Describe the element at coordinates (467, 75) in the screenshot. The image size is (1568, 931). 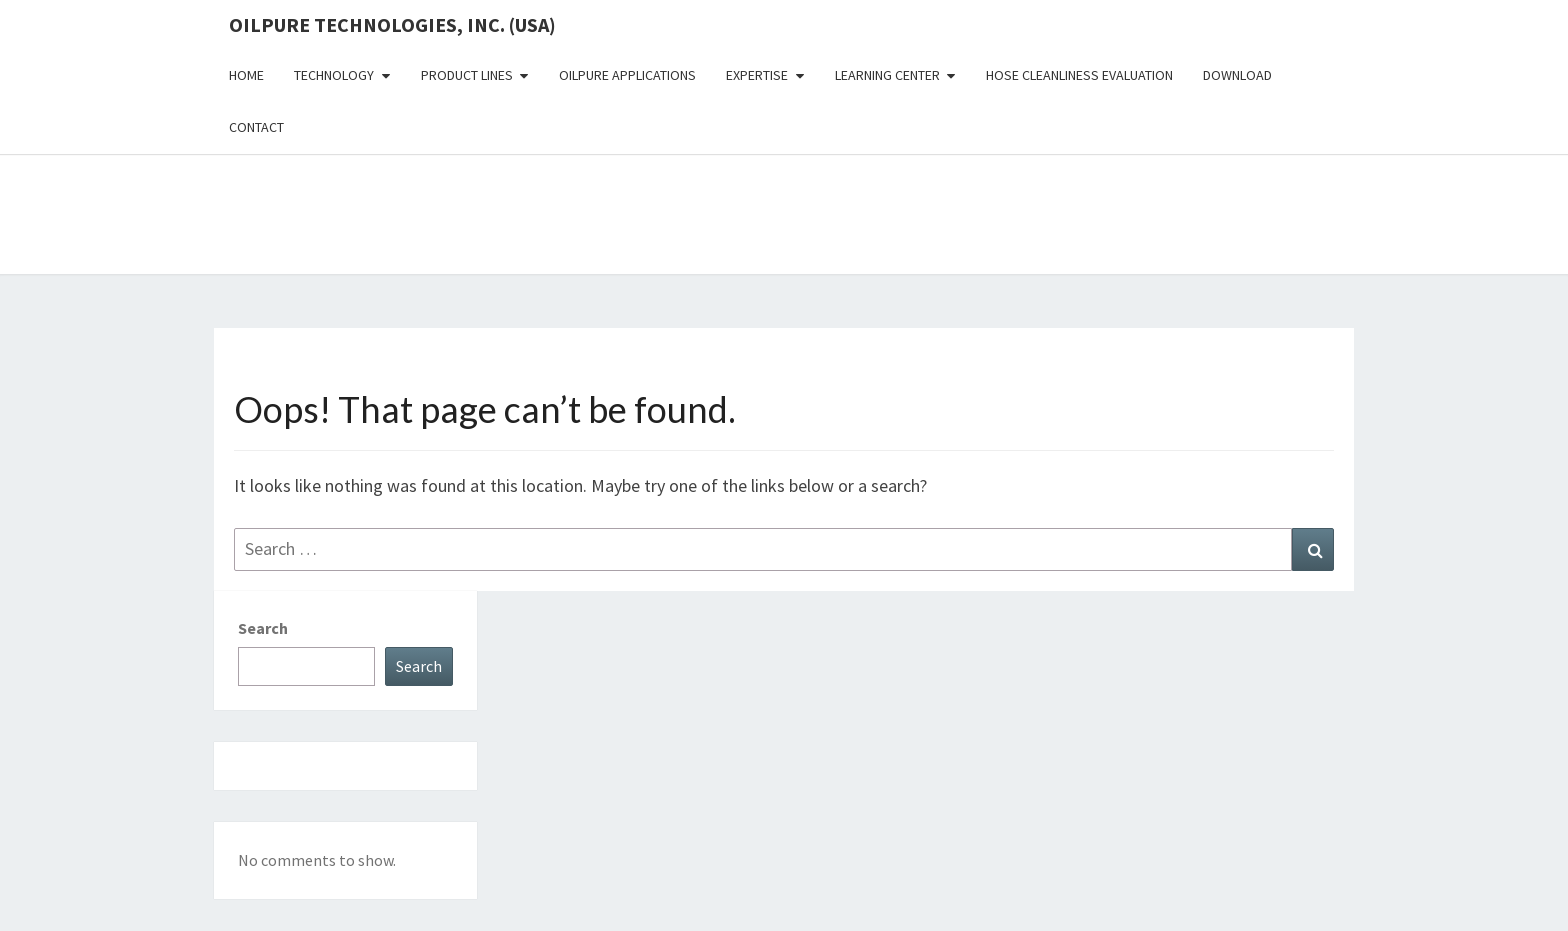
I see `Product Lines` at that location.